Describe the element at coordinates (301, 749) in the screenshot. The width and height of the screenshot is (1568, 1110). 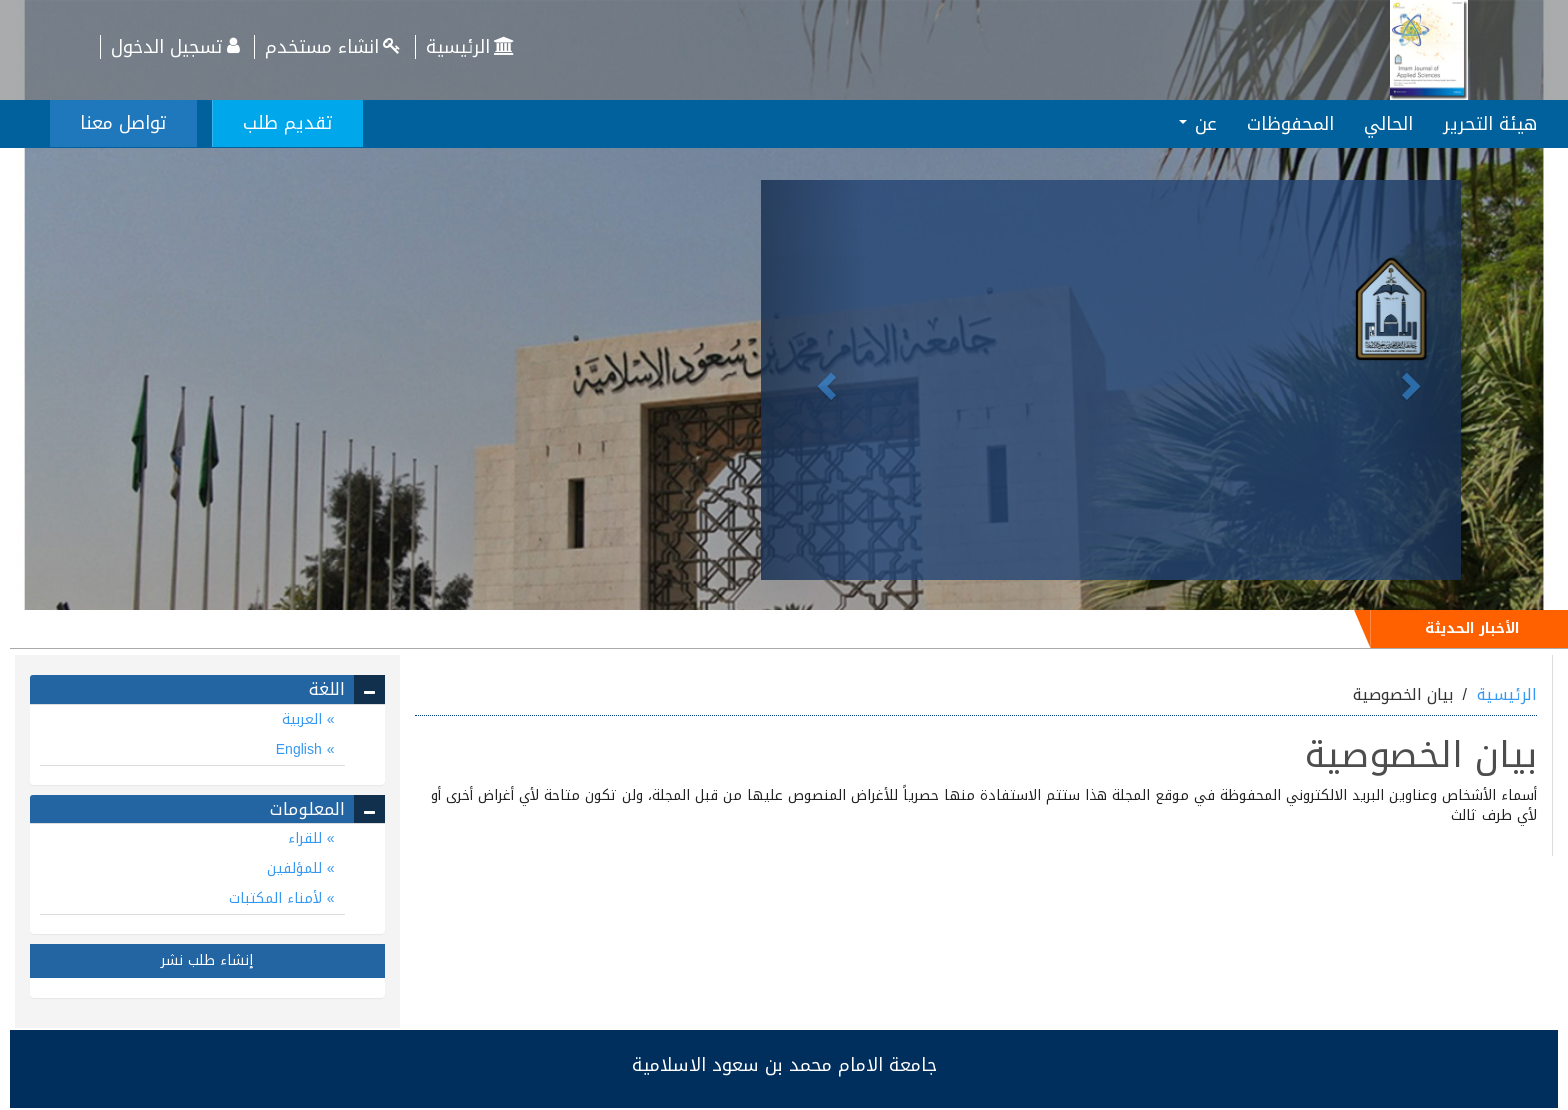
I see `English` at that location.